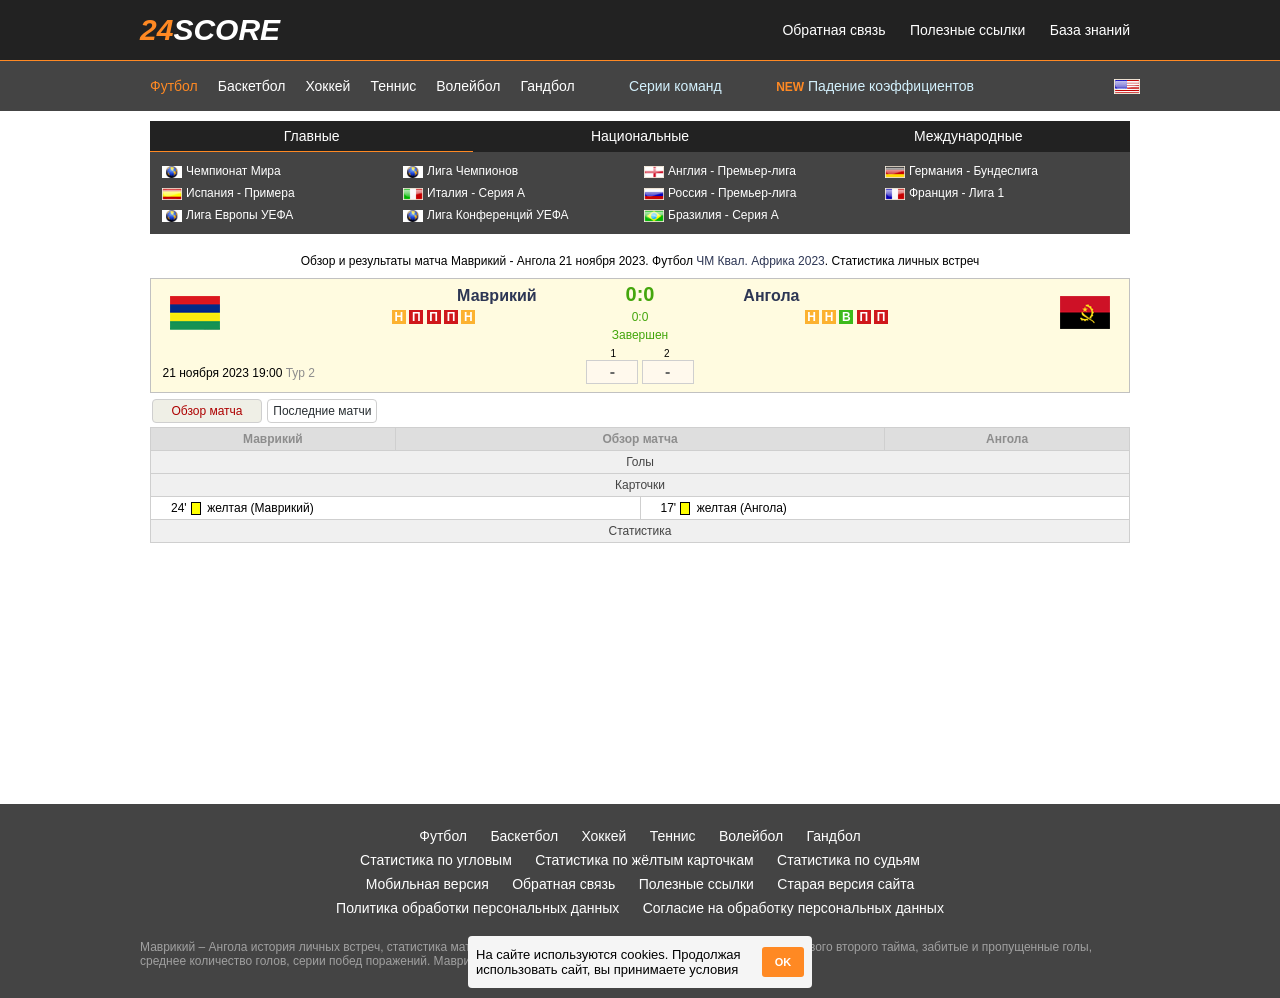 This screenshot has height=998, width=1280. Describe the element at coordinates (968, 136) in the screenshot. I see `Международные` at that location.